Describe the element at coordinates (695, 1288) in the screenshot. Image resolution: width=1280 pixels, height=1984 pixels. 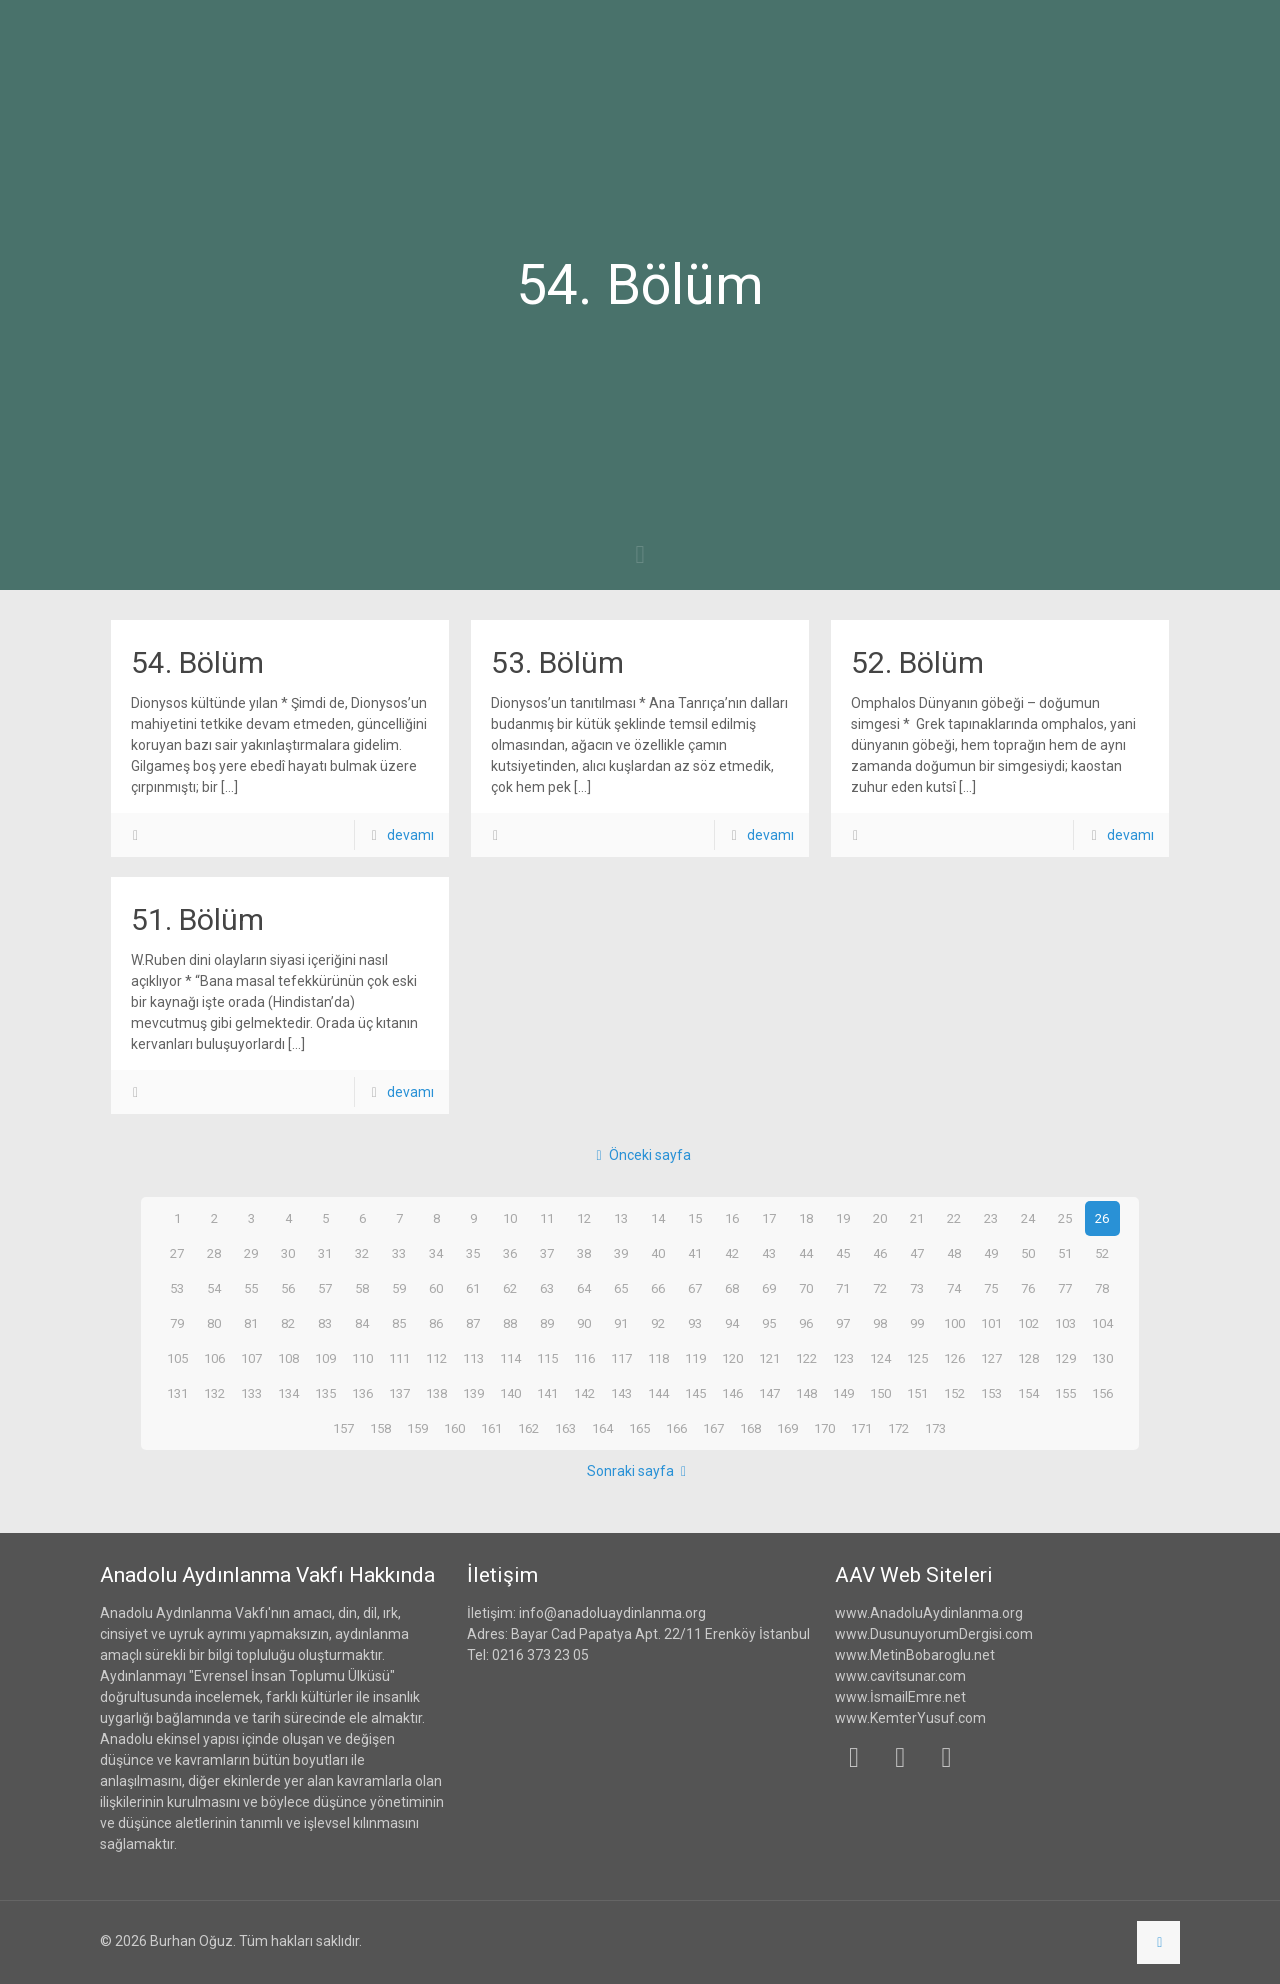
I see `67` at that location.